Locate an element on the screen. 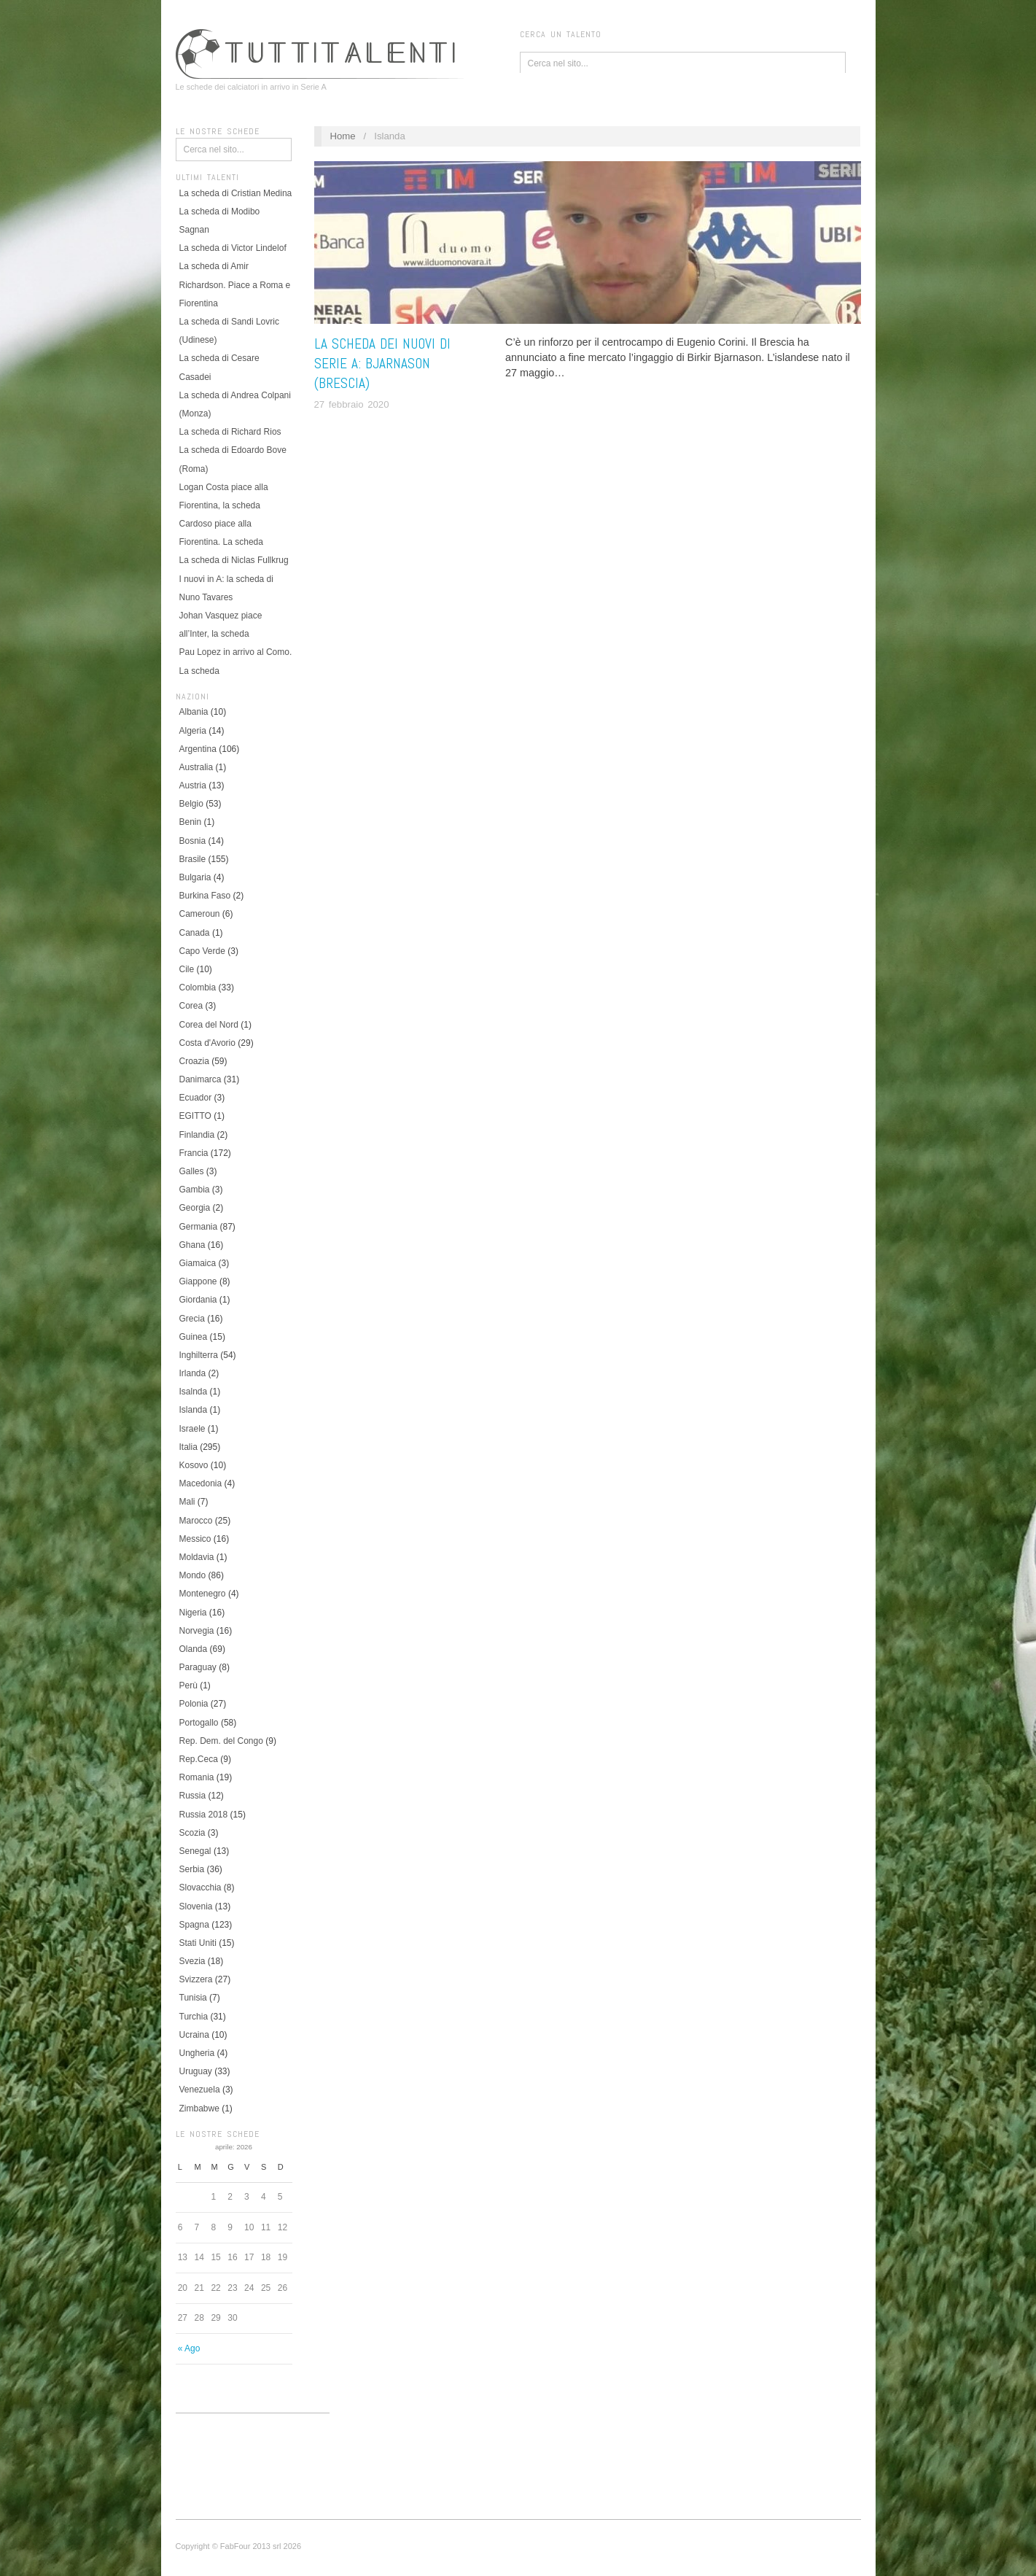 The width and height of the screenshot is (1036, 2576). Svezia is located at coordinates (192, 1961).